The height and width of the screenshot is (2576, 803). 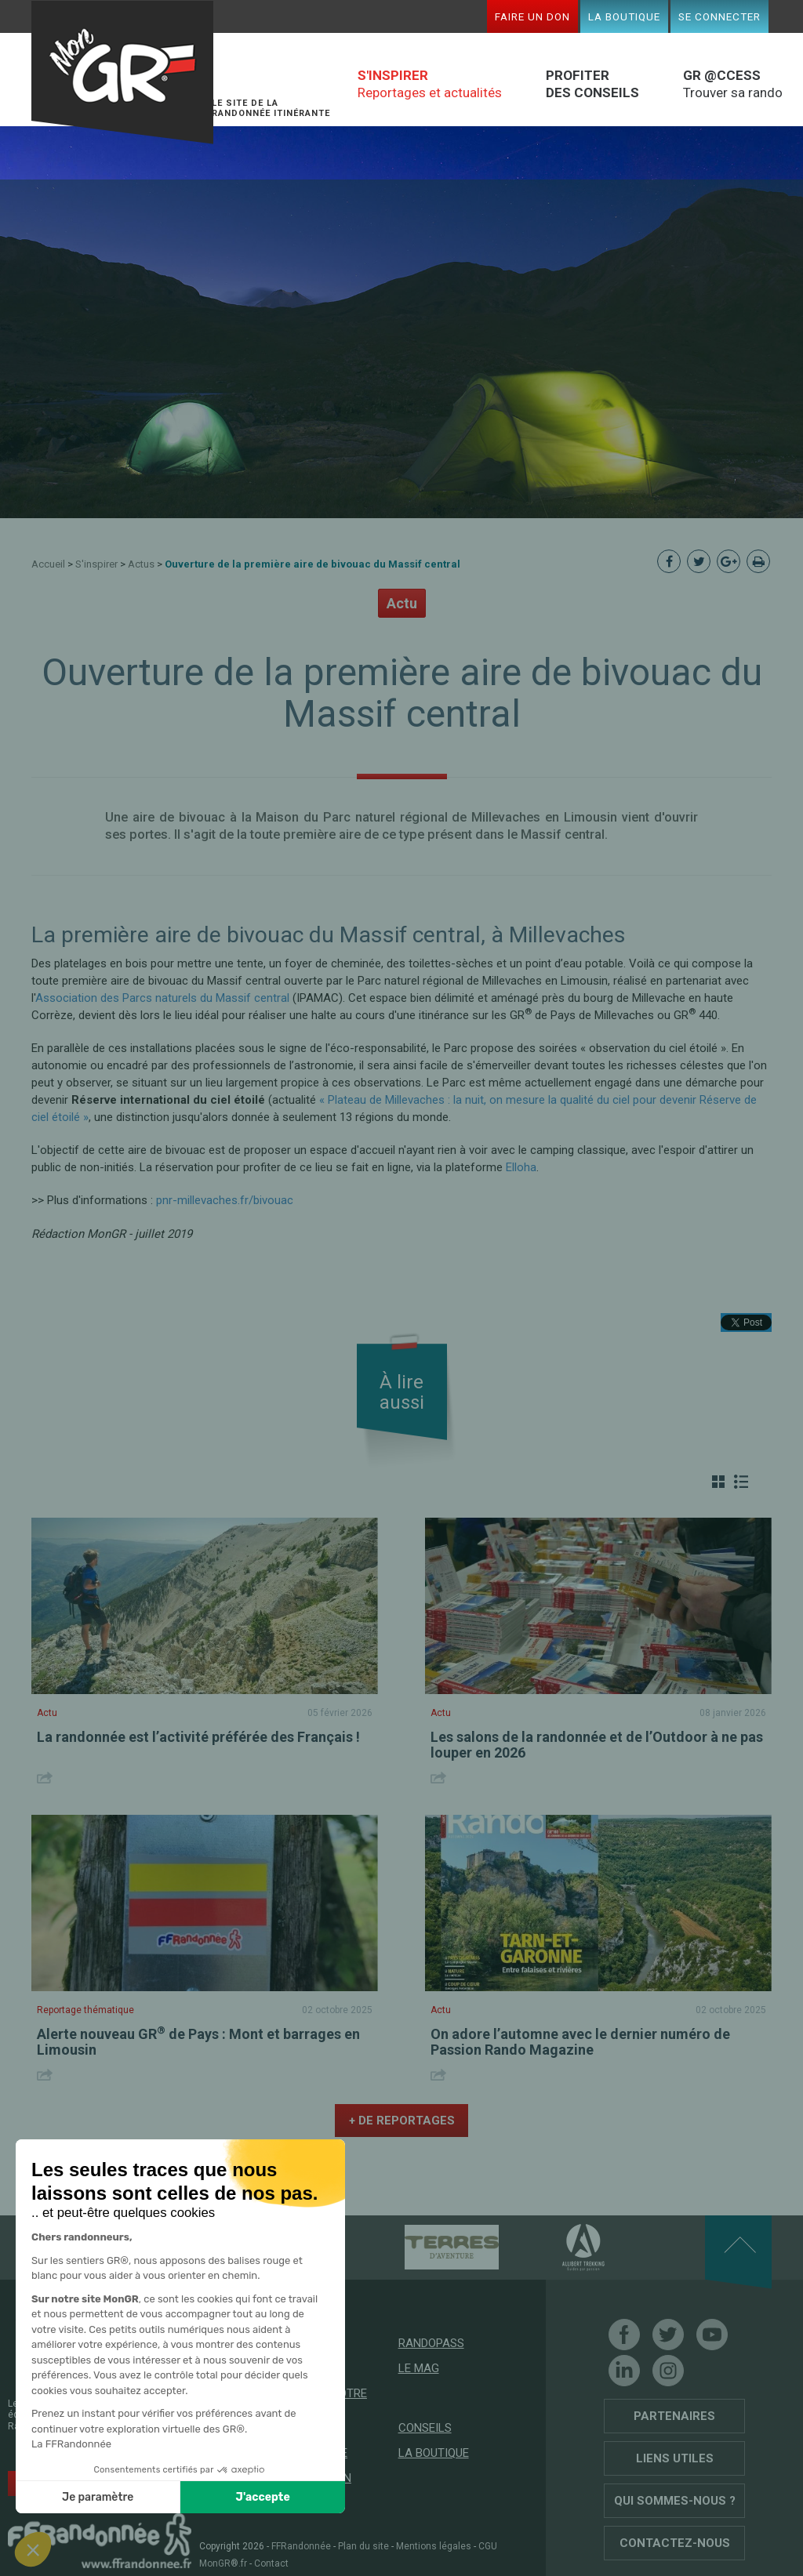 What do you see at coordinates (122, 72) in the screenshot?
I see `Mon GR®` at bounding box center [122, 72].